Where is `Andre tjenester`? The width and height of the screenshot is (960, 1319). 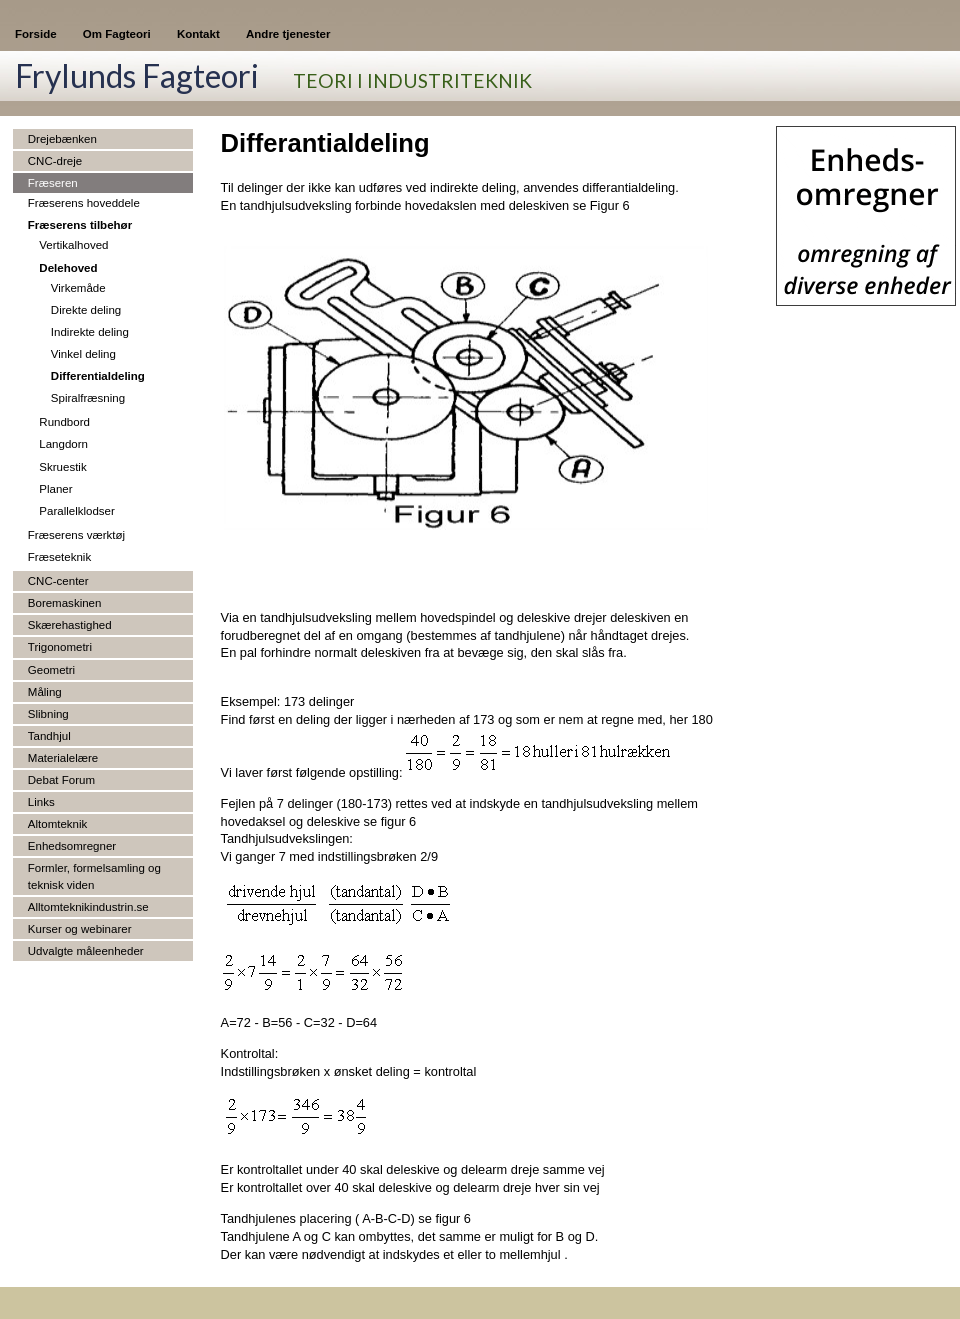
Andre tjenester is located at coordinates (288, 34).